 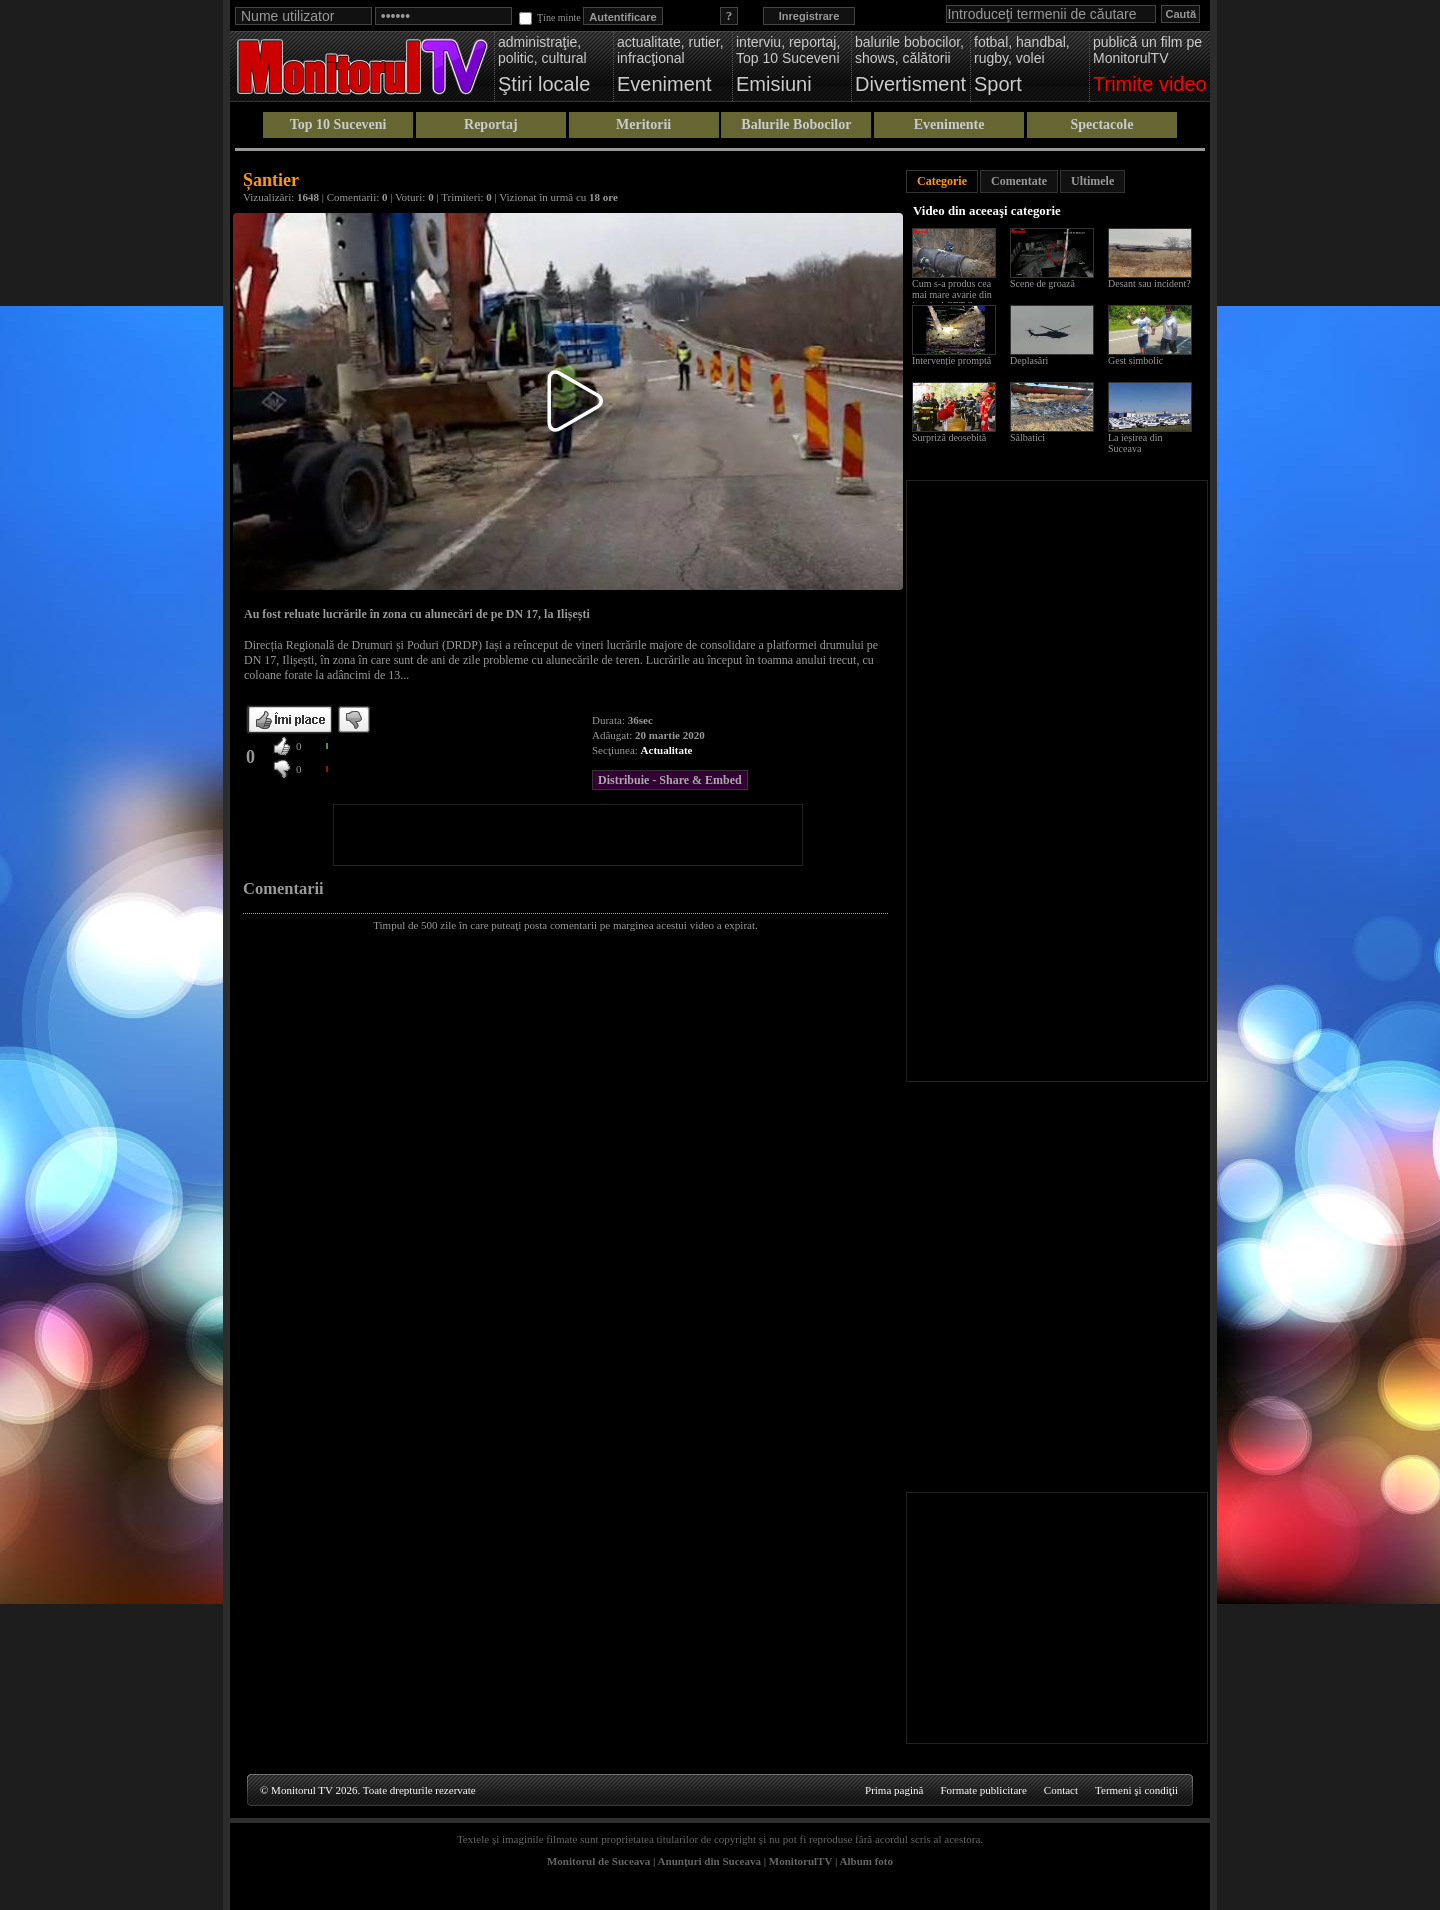 I want to click on Intervenție promptă, so click(x=951, y=360).